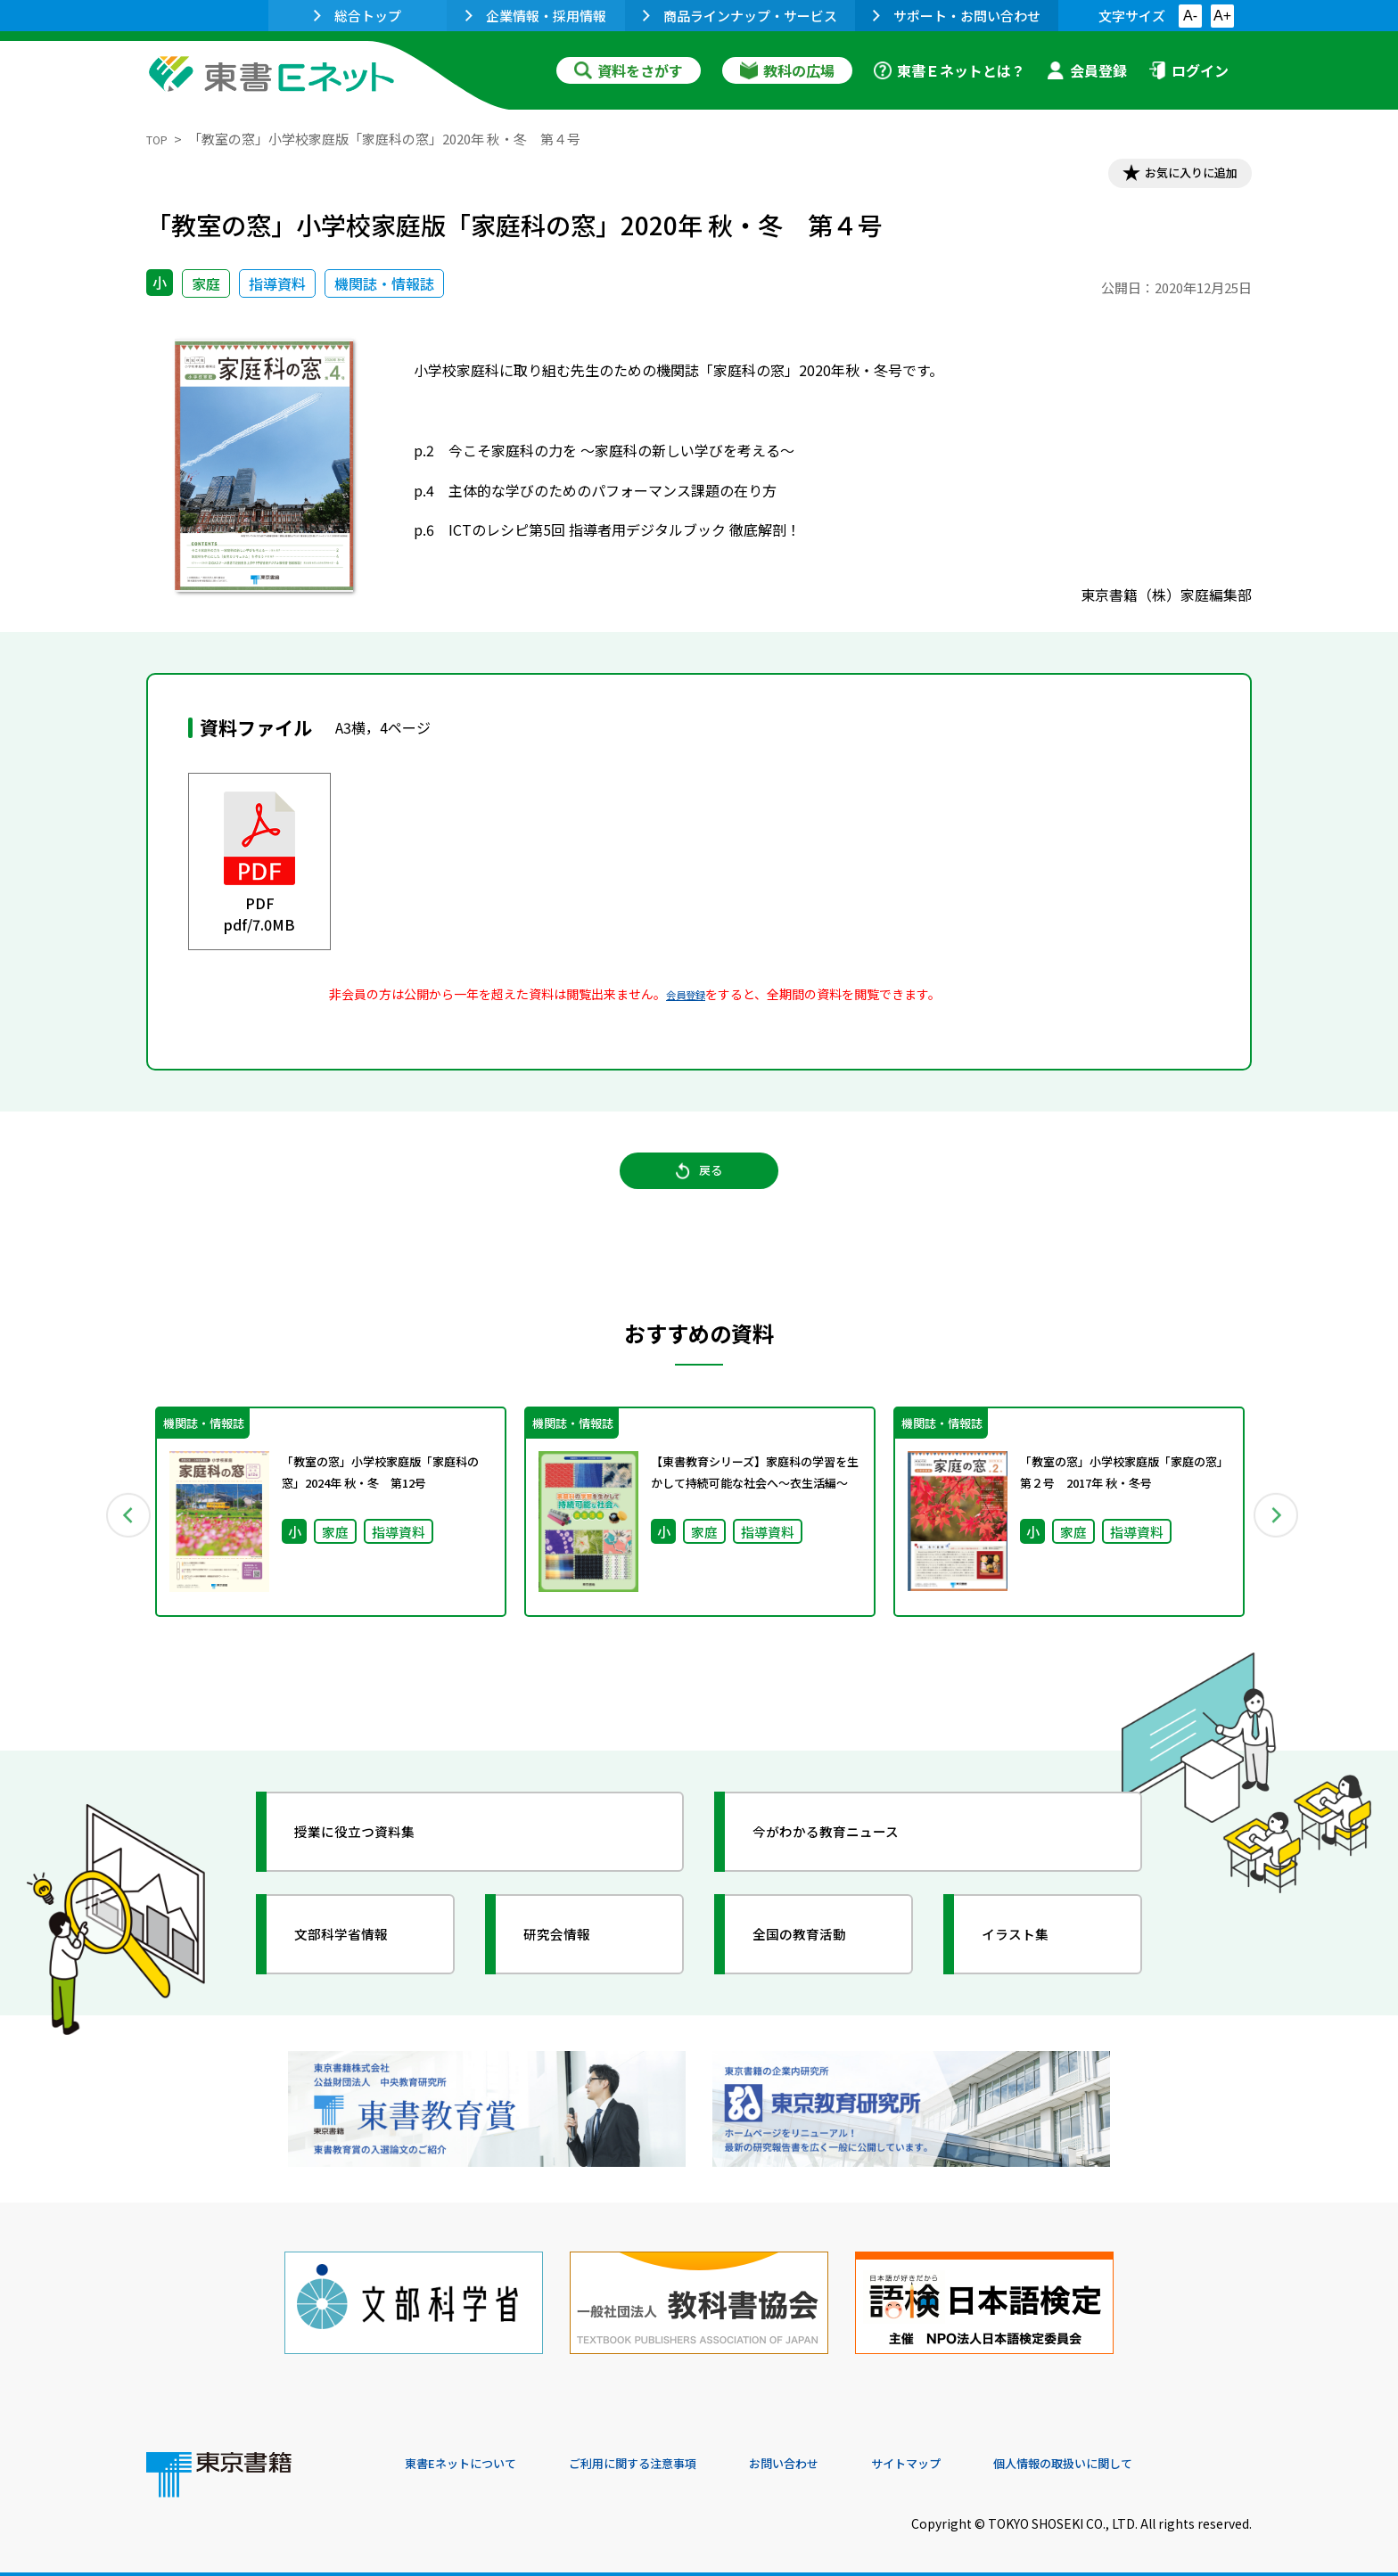 This screenshot has width=1398, height=2576. What do you see at coordinates (628, 70) in the screenshot?
I see `資料をさがす` at bounding box center [628, 70].